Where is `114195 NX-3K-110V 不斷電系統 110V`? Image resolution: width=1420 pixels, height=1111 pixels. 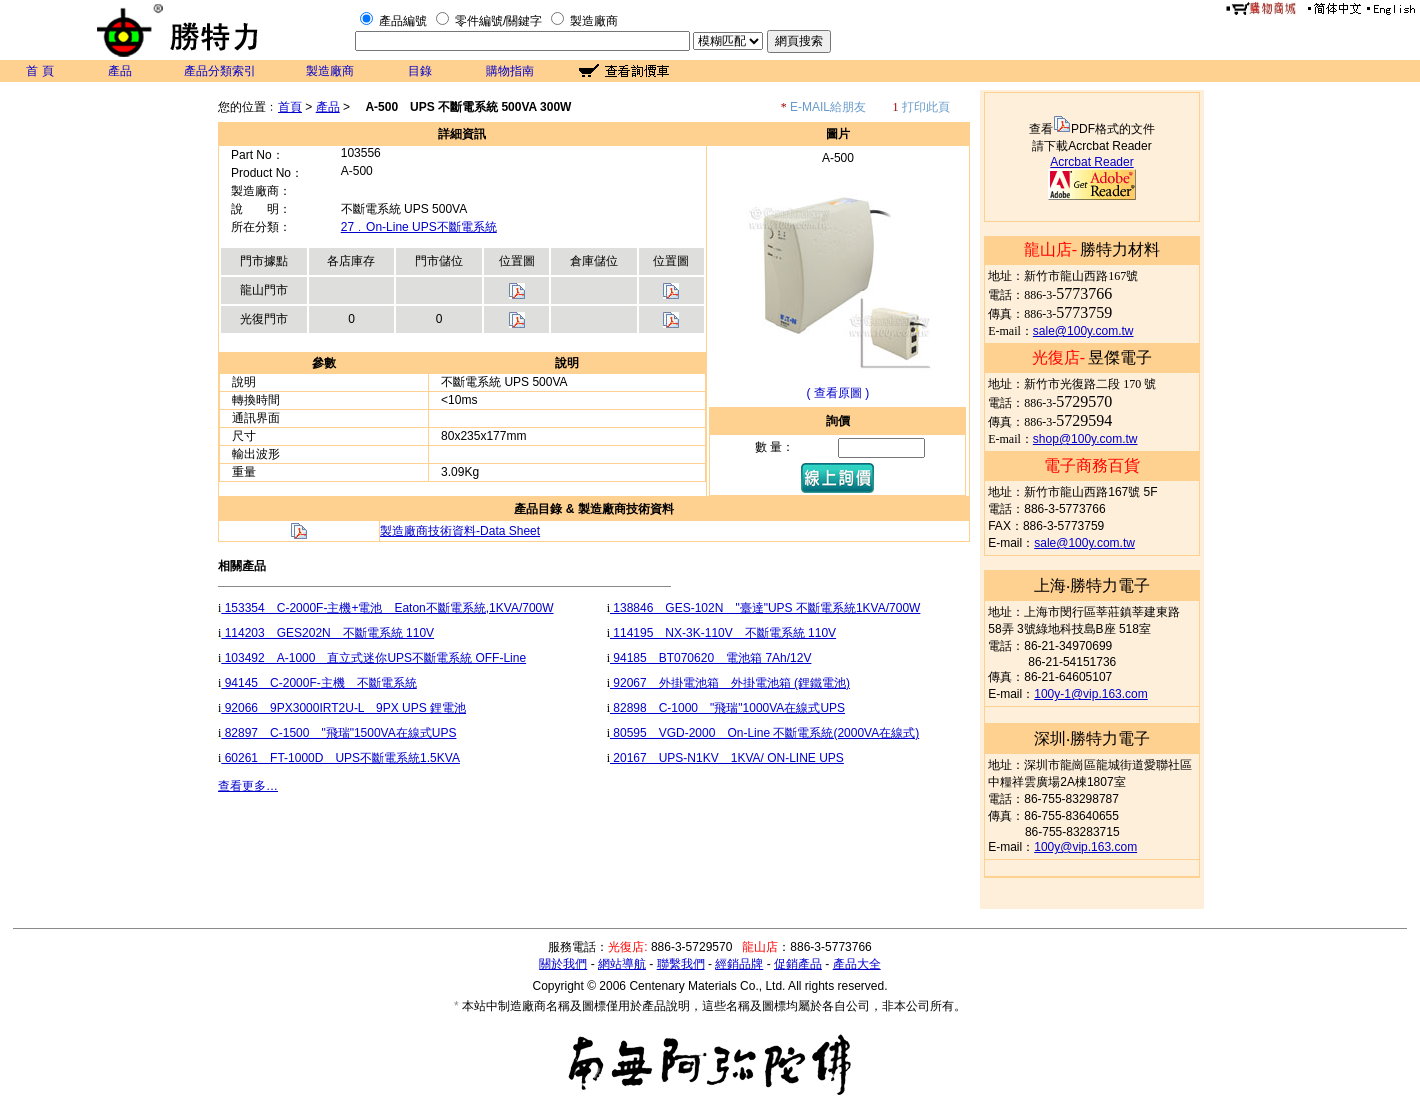 114195 NX-3K-110V 不斷電系統 110V is located at coordinates (723, 633).